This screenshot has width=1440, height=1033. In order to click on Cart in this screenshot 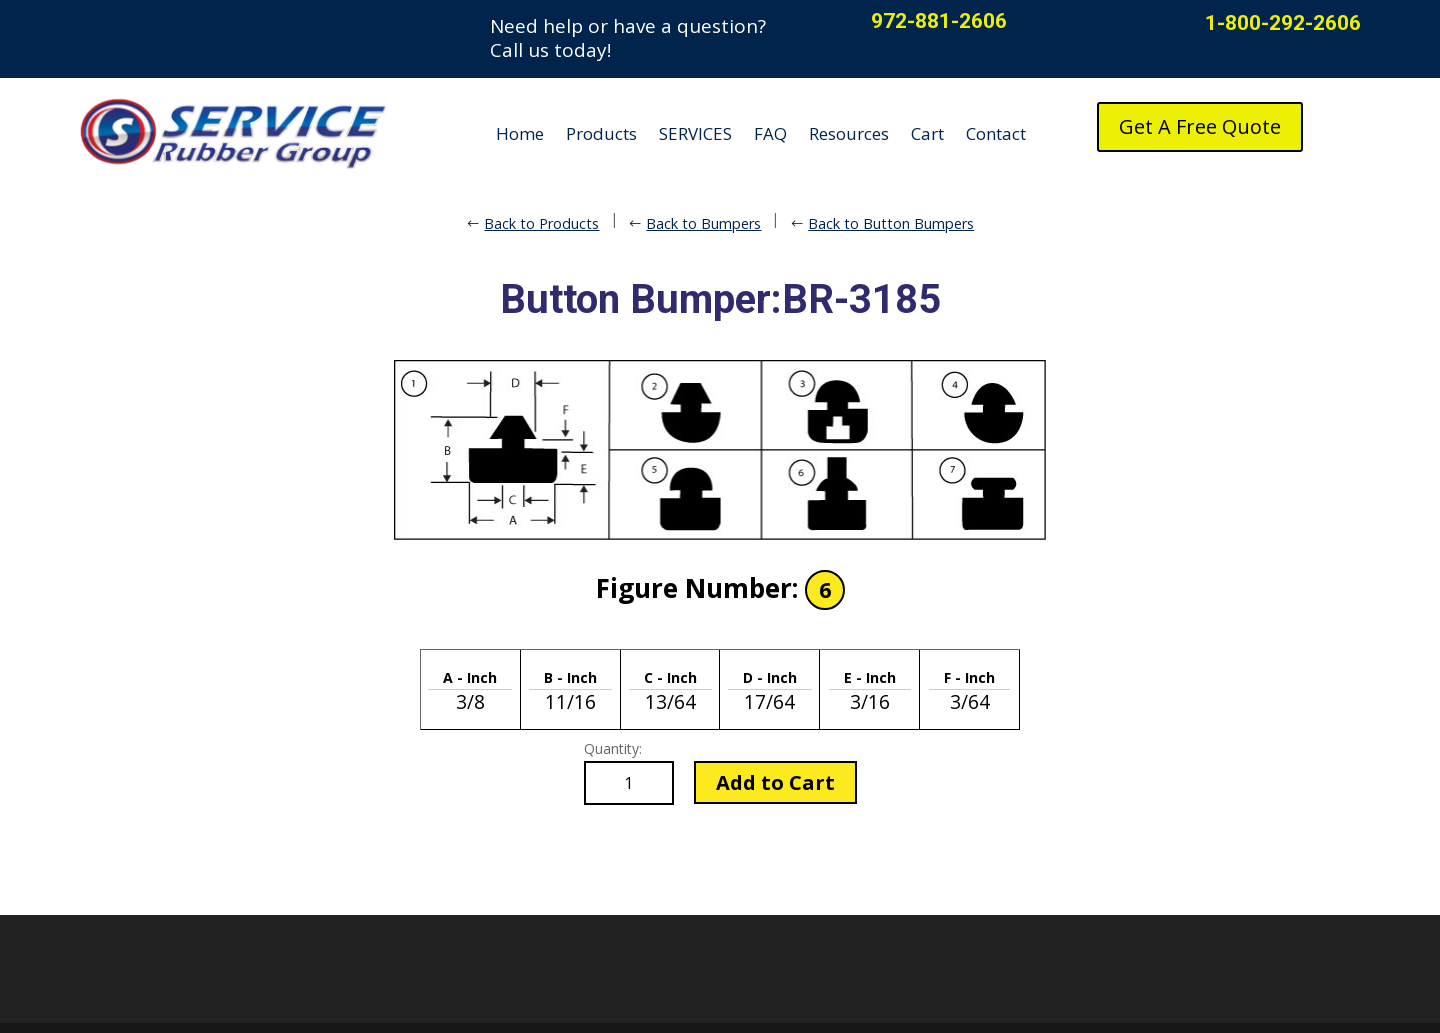, I will do `click(927, 133)`.